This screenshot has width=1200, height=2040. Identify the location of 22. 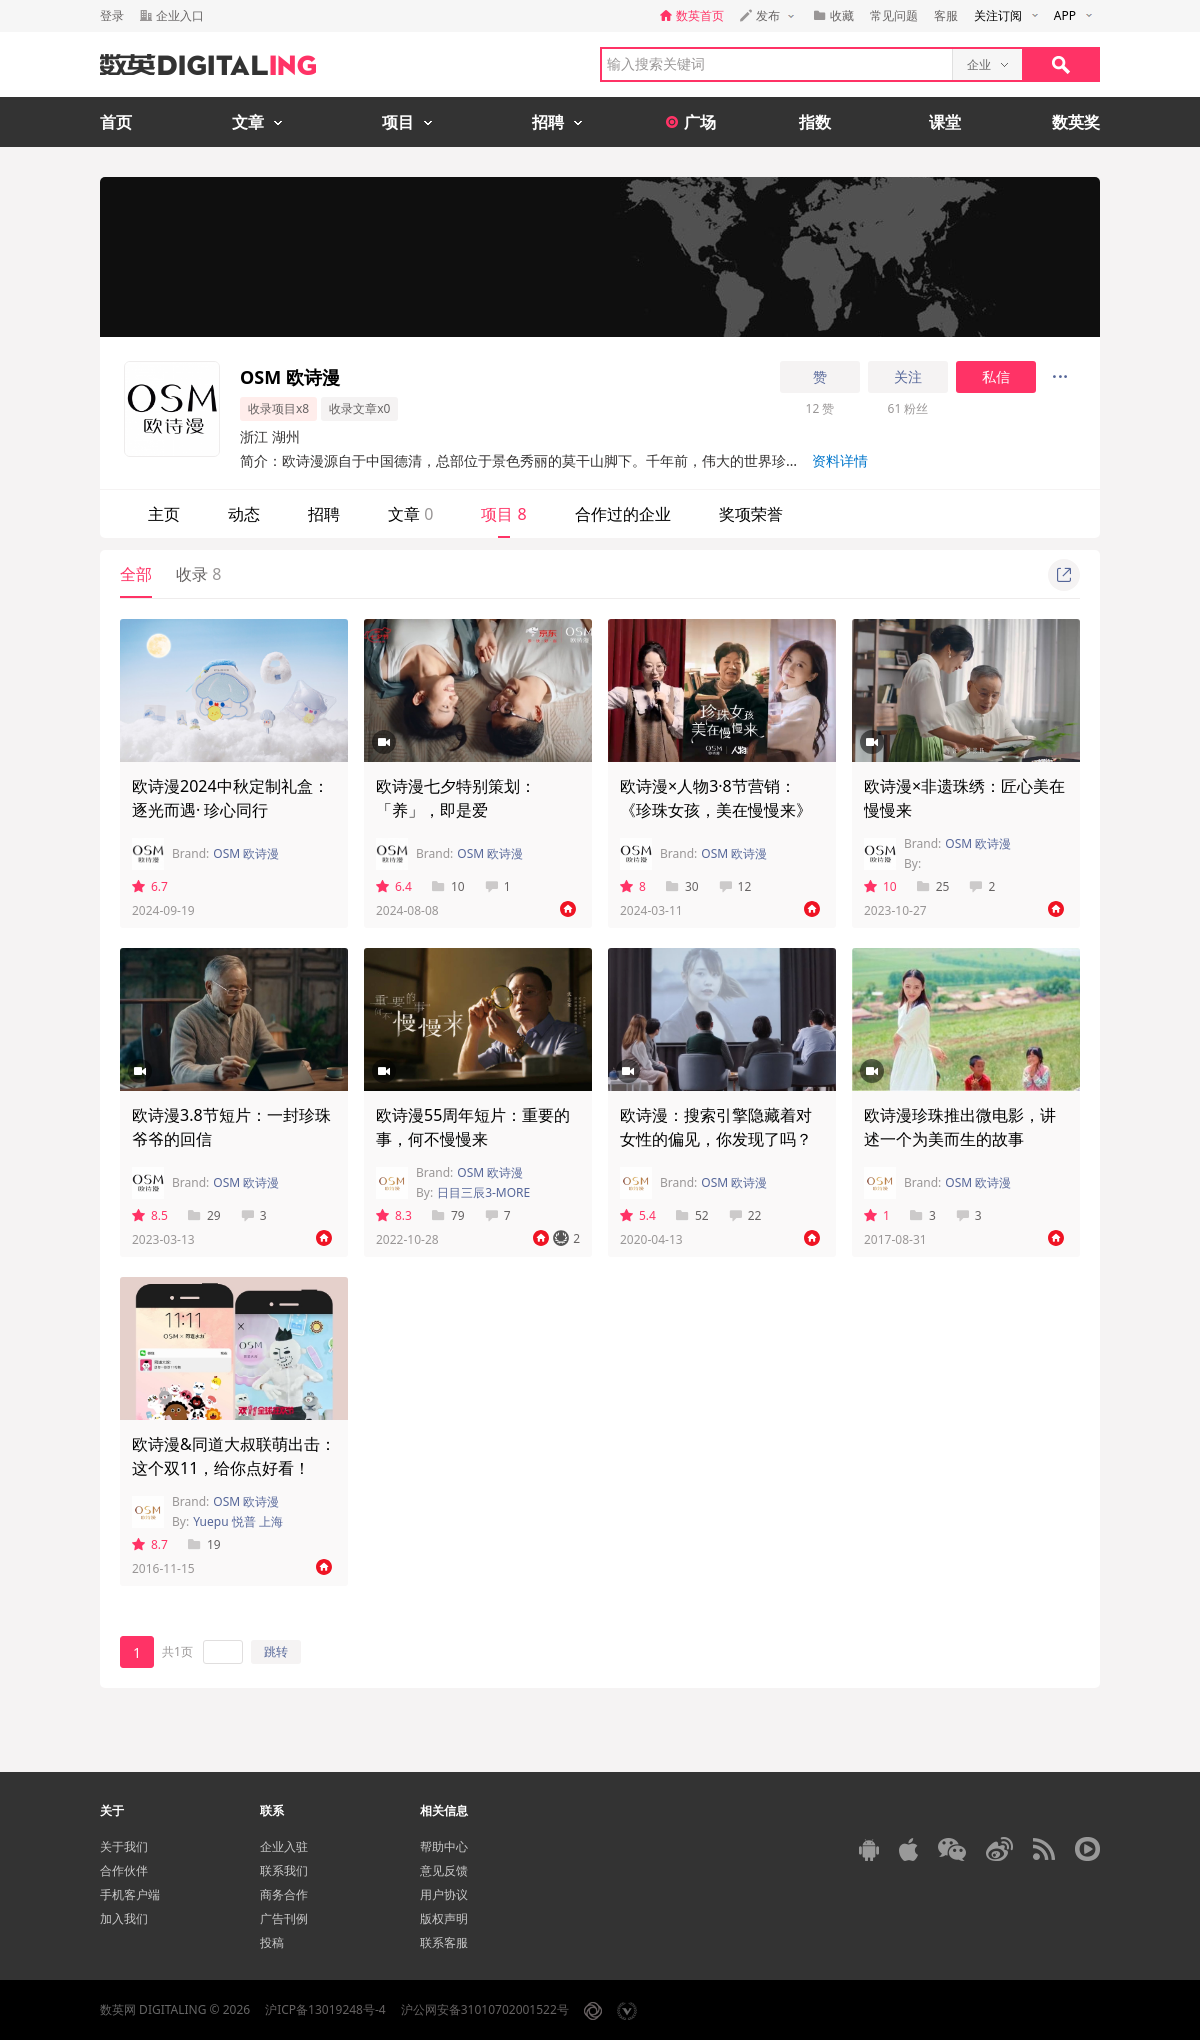
(745, 1215).